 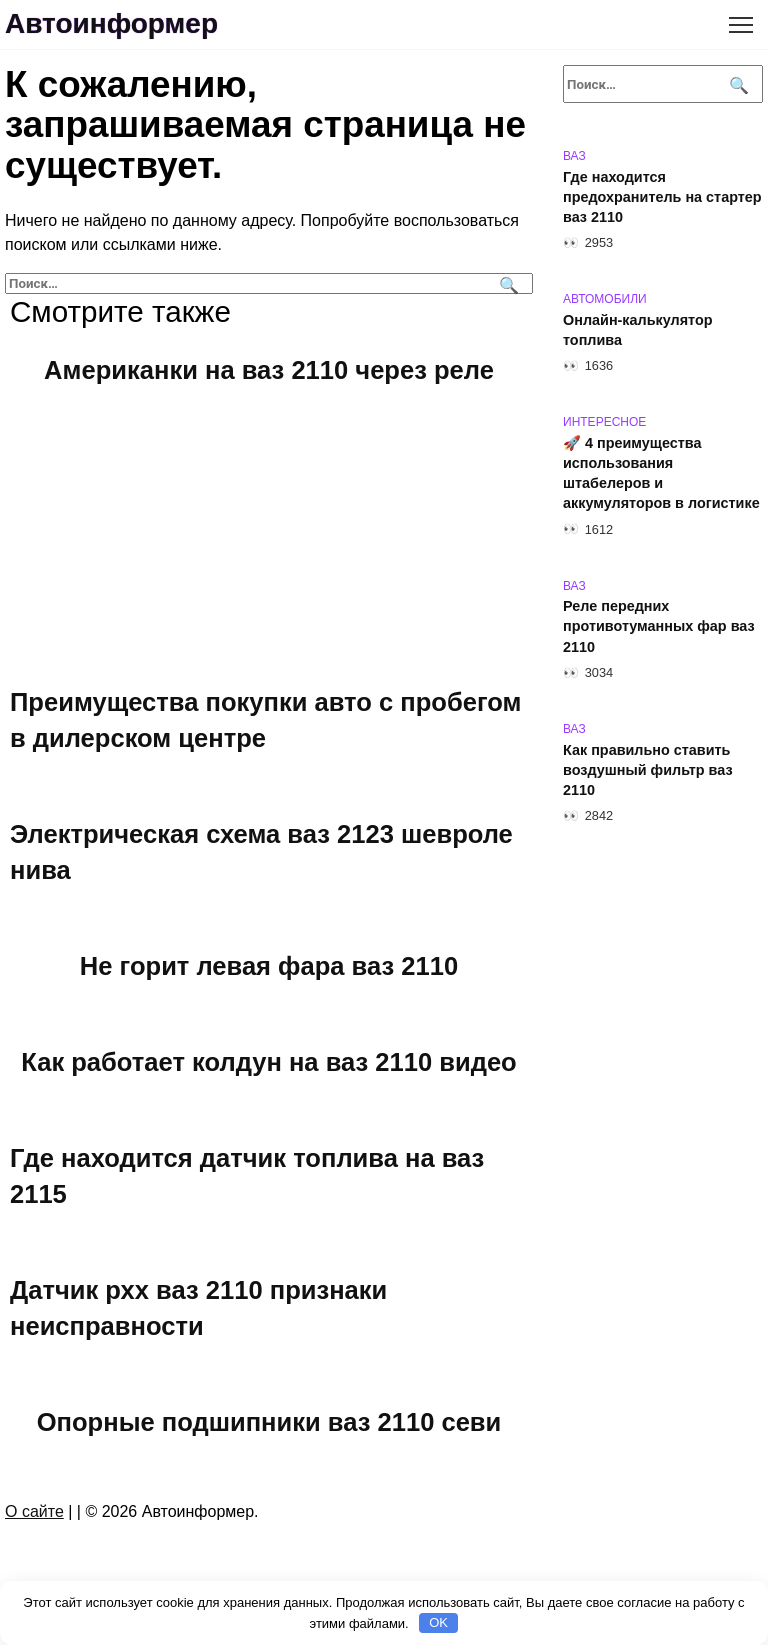 What do you see at coordinates (648, 770) in the screenshot?
I see `Как правильно ставить воздушный фильтр ваз 2110` at bounding box center [648, 770].